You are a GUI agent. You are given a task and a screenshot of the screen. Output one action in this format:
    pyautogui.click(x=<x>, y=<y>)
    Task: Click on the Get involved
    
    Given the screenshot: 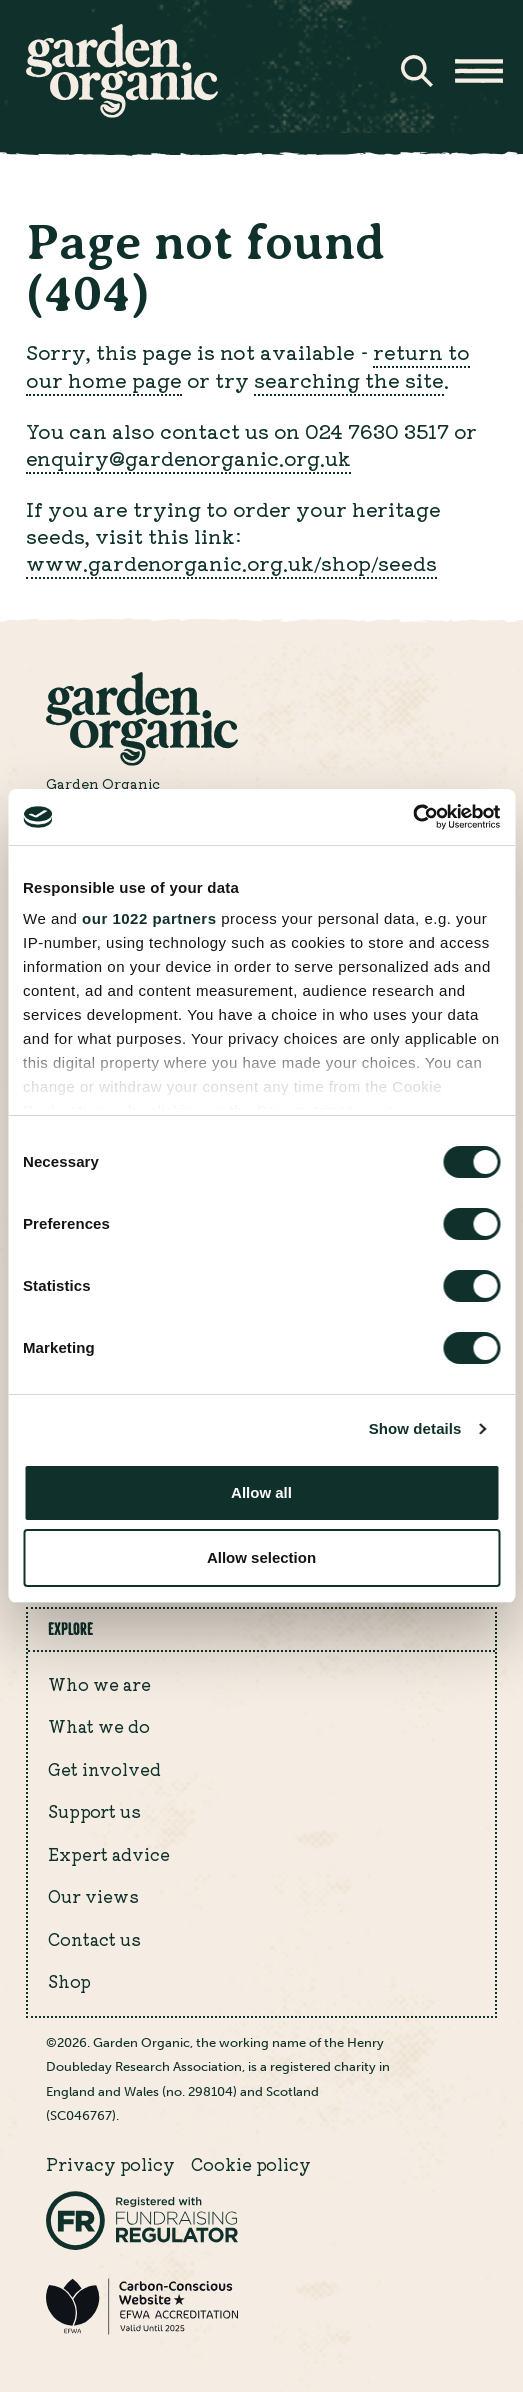 What is the action you would take?
    pyautogui.click(x=104, y=1769)
    